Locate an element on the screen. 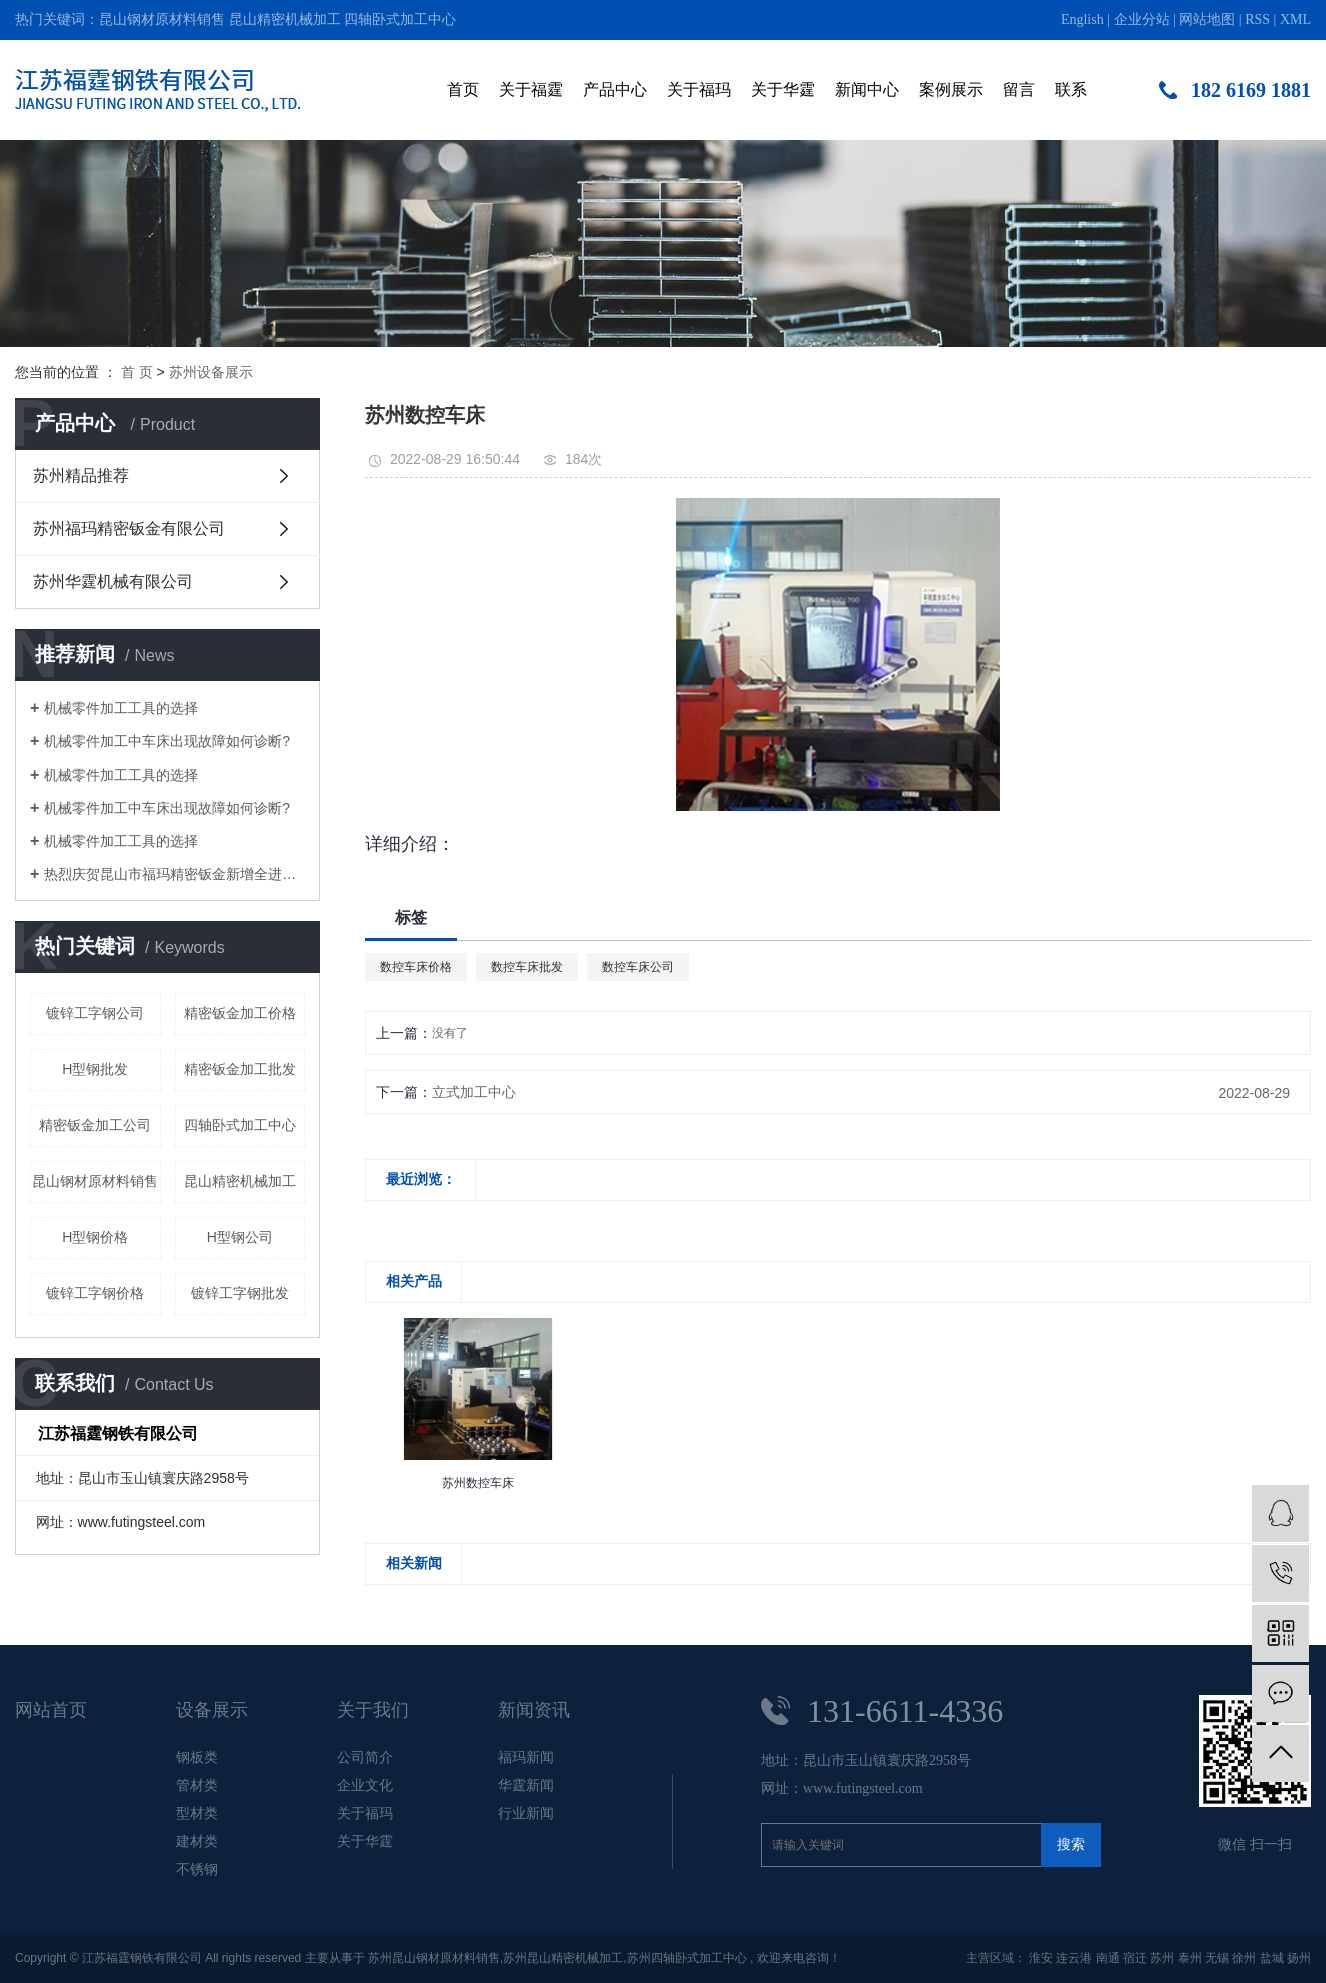  昆山精密机械加工 is located at coordinates (285, 19).